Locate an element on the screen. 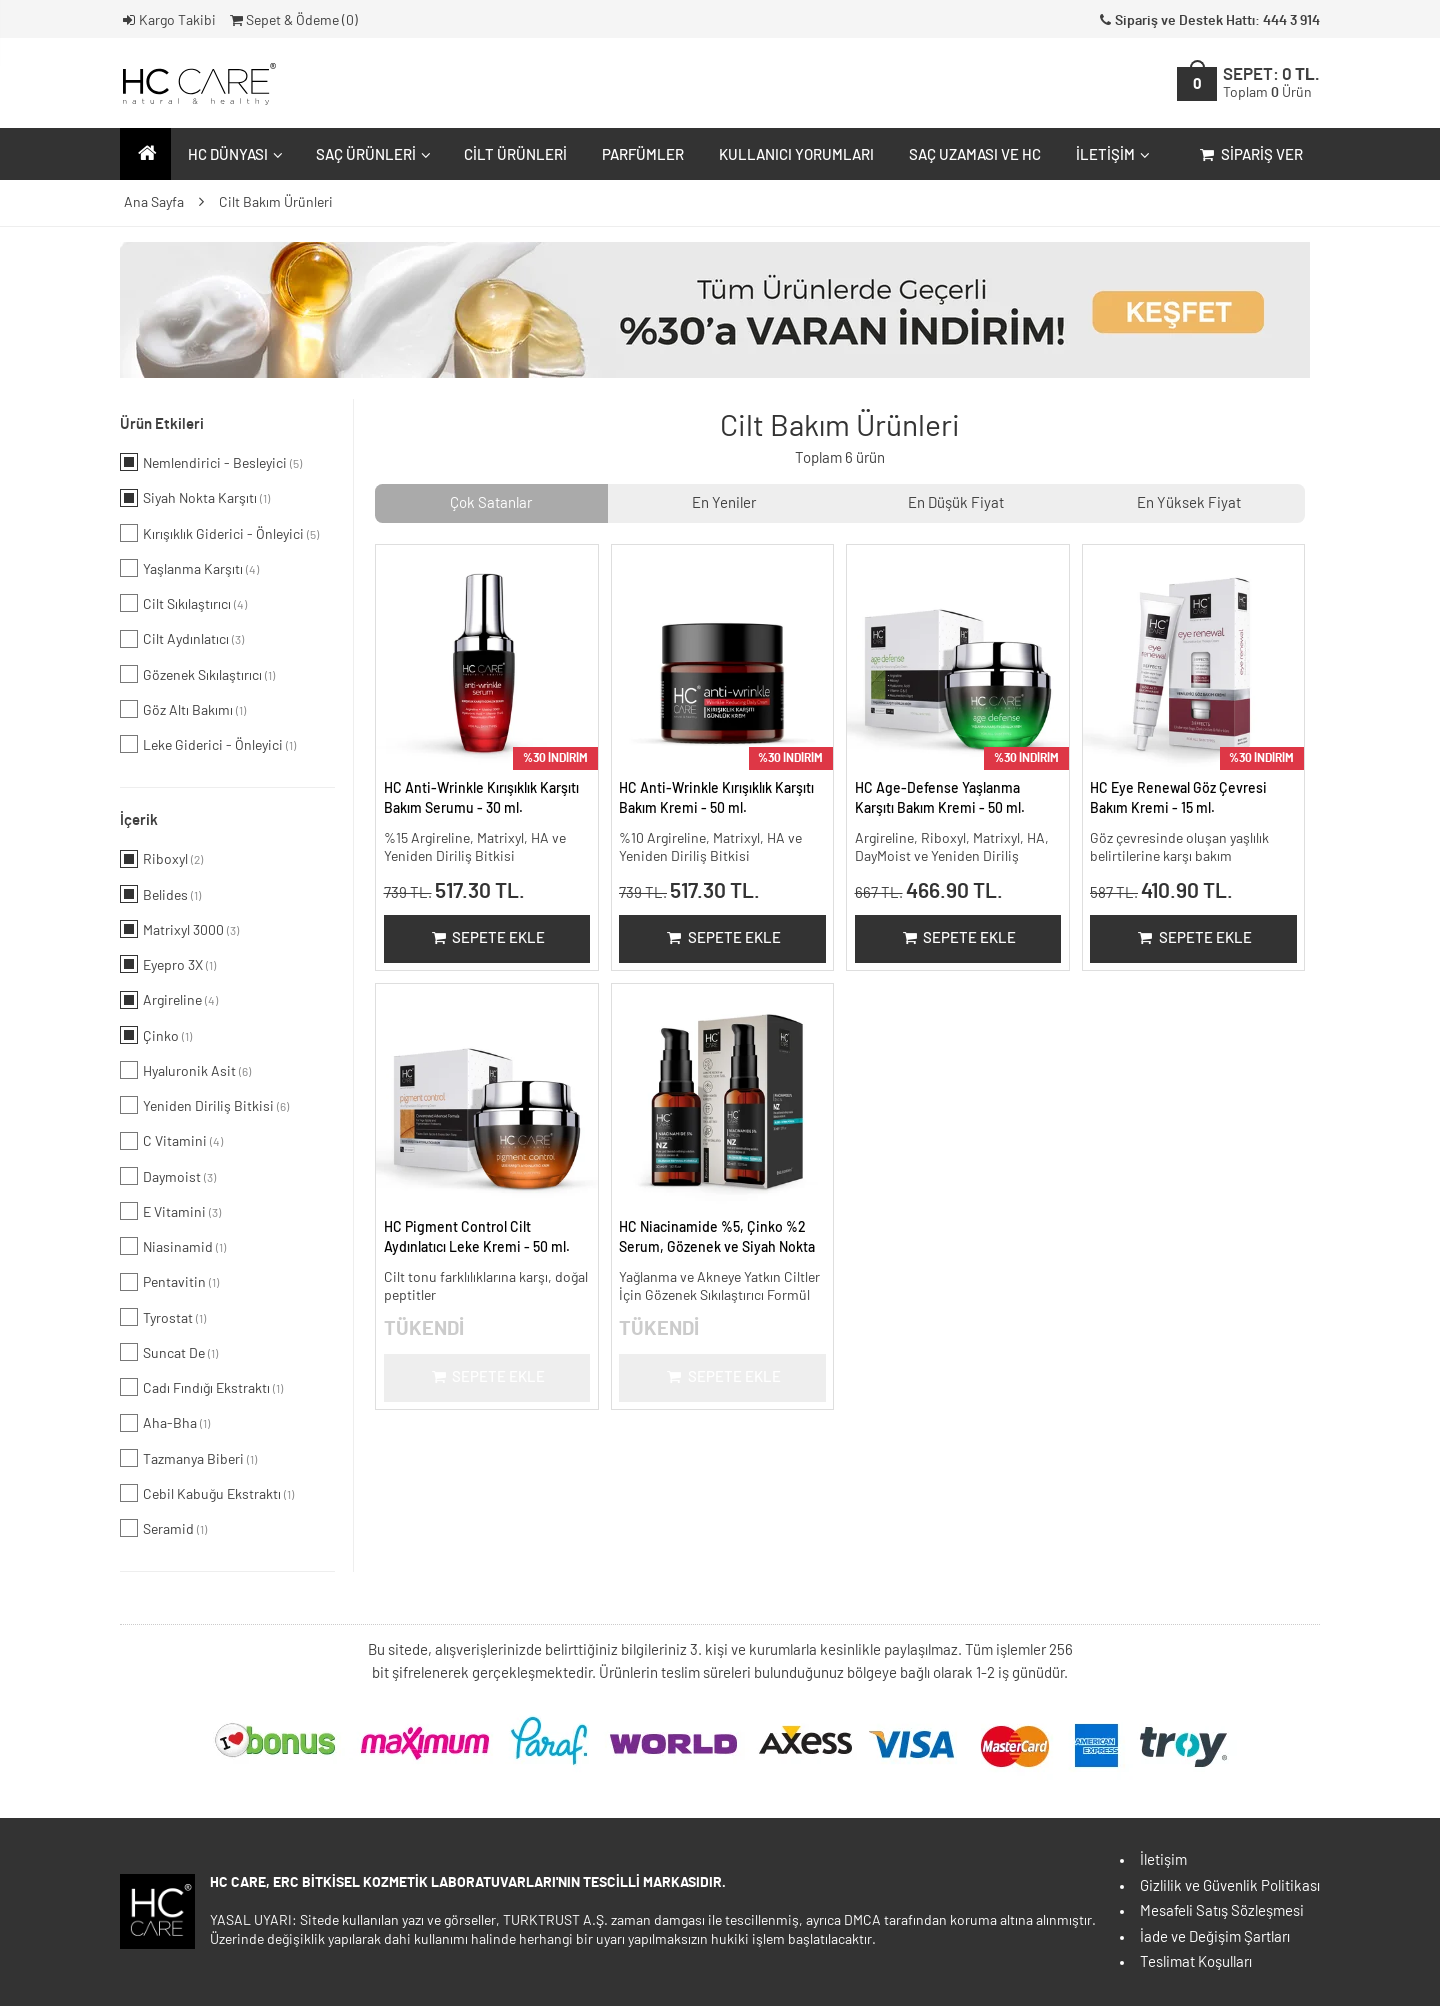  Saç Ürünleri is located at coordinates (371, 155).